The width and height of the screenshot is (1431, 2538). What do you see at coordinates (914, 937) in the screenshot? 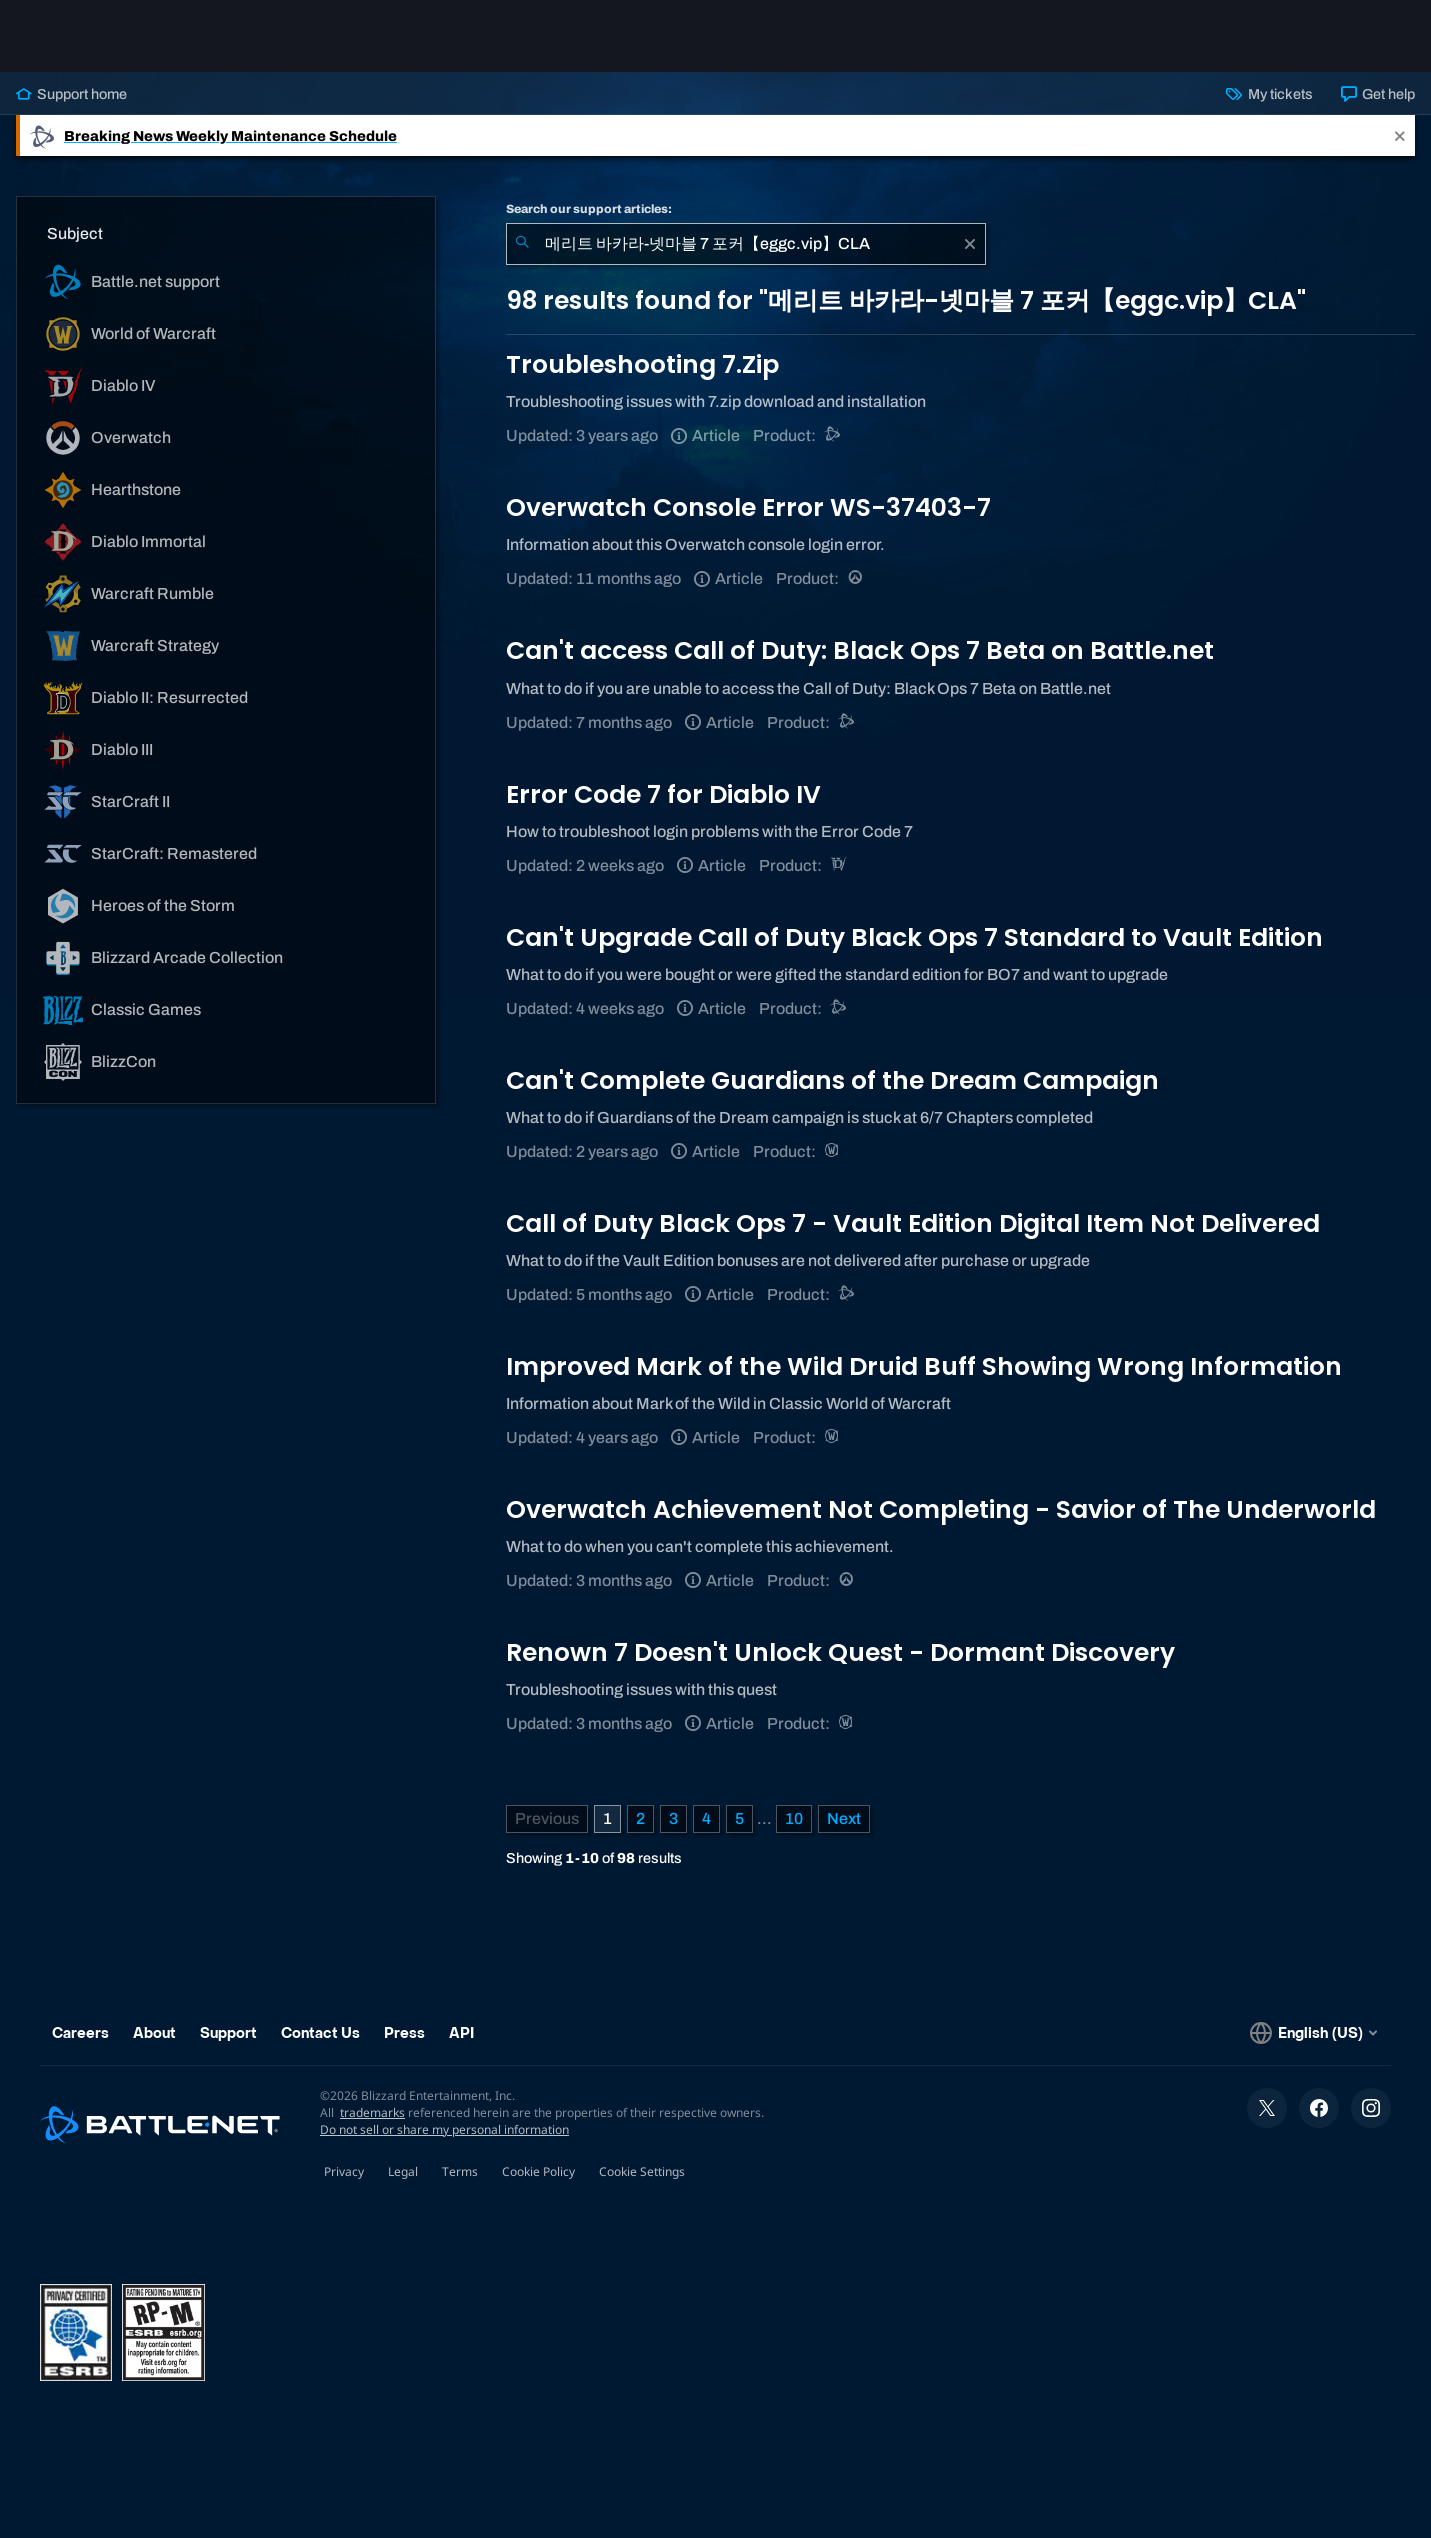
I see `Can't Upgrade Call of Duty Black Ops 7 Standard to Vault Edition` at bounding box center [914, 937].